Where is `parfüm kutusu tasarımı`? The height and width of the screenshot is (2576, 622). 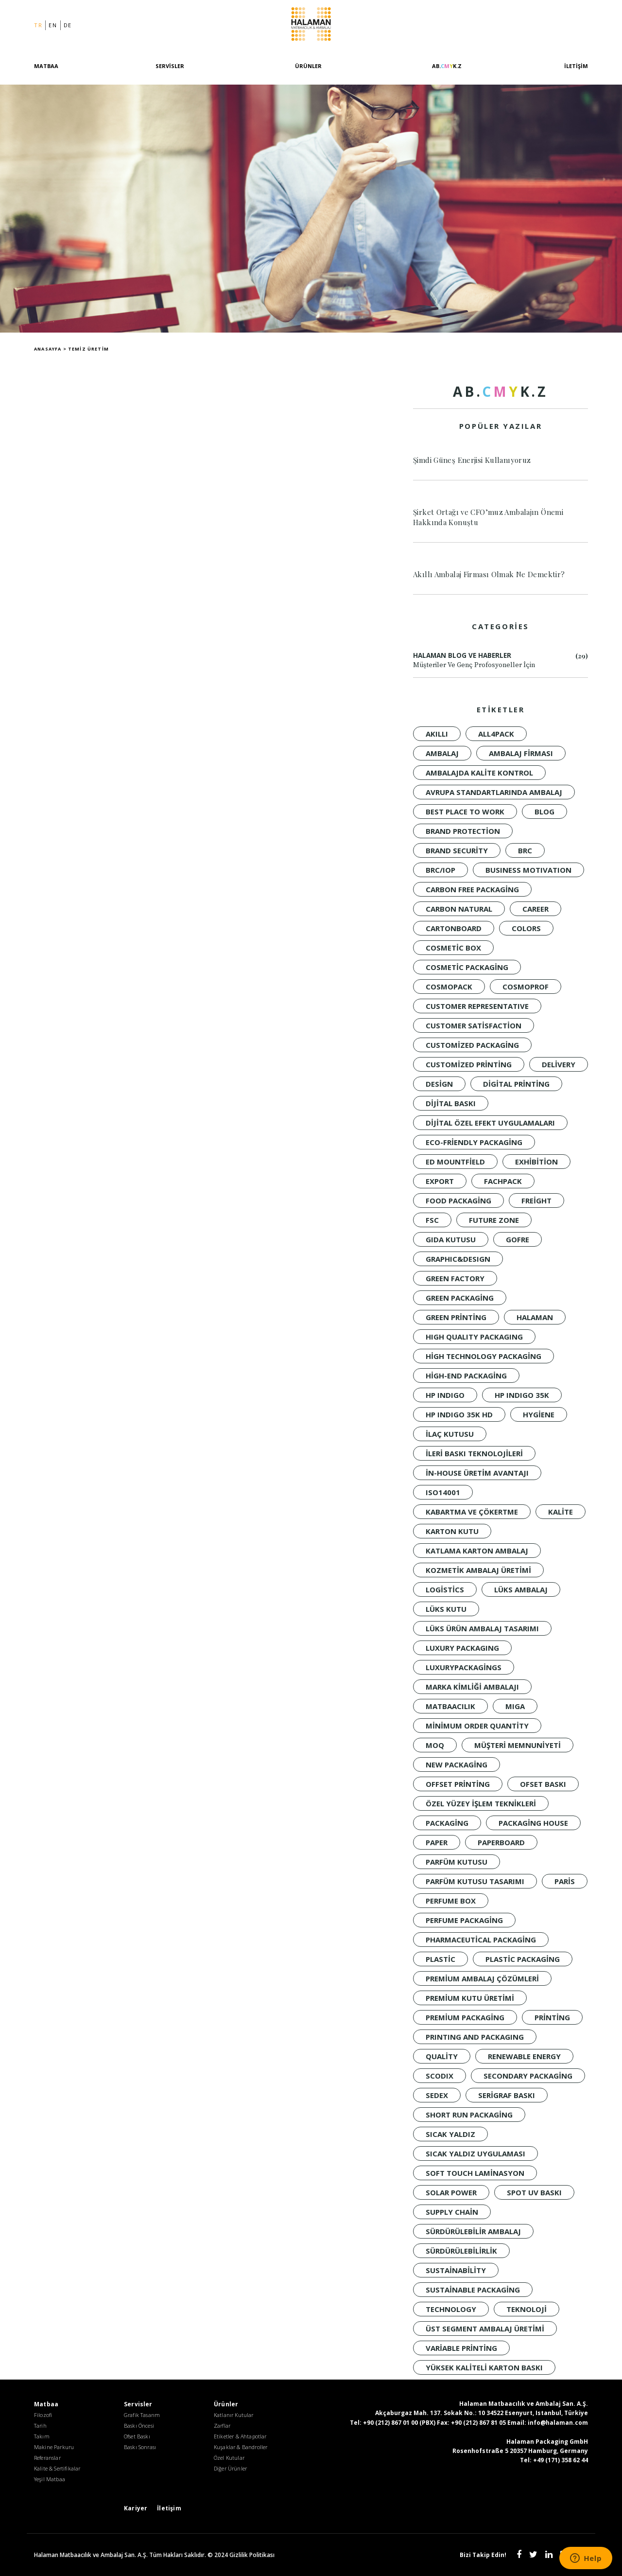 parfüm kutusu tasarımı is located at coordinates (475, 1881).